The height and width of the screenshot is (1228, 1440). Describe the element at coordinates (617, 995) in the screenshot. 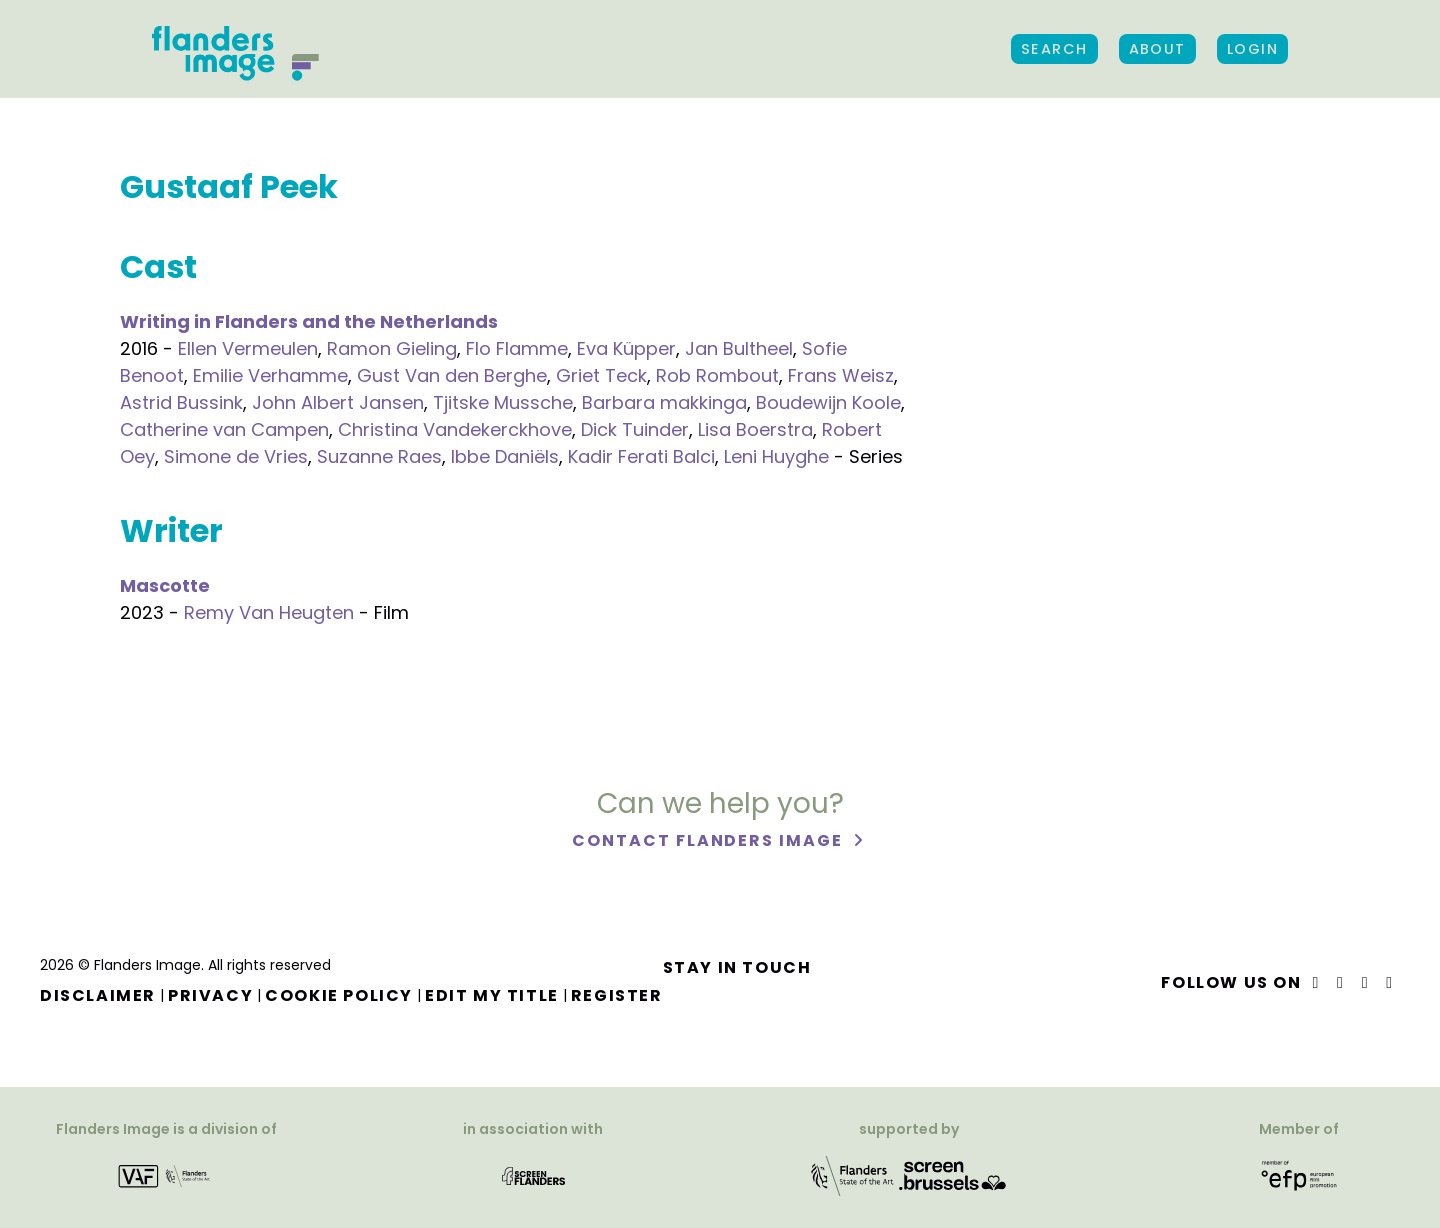

I see `Register` at that location.